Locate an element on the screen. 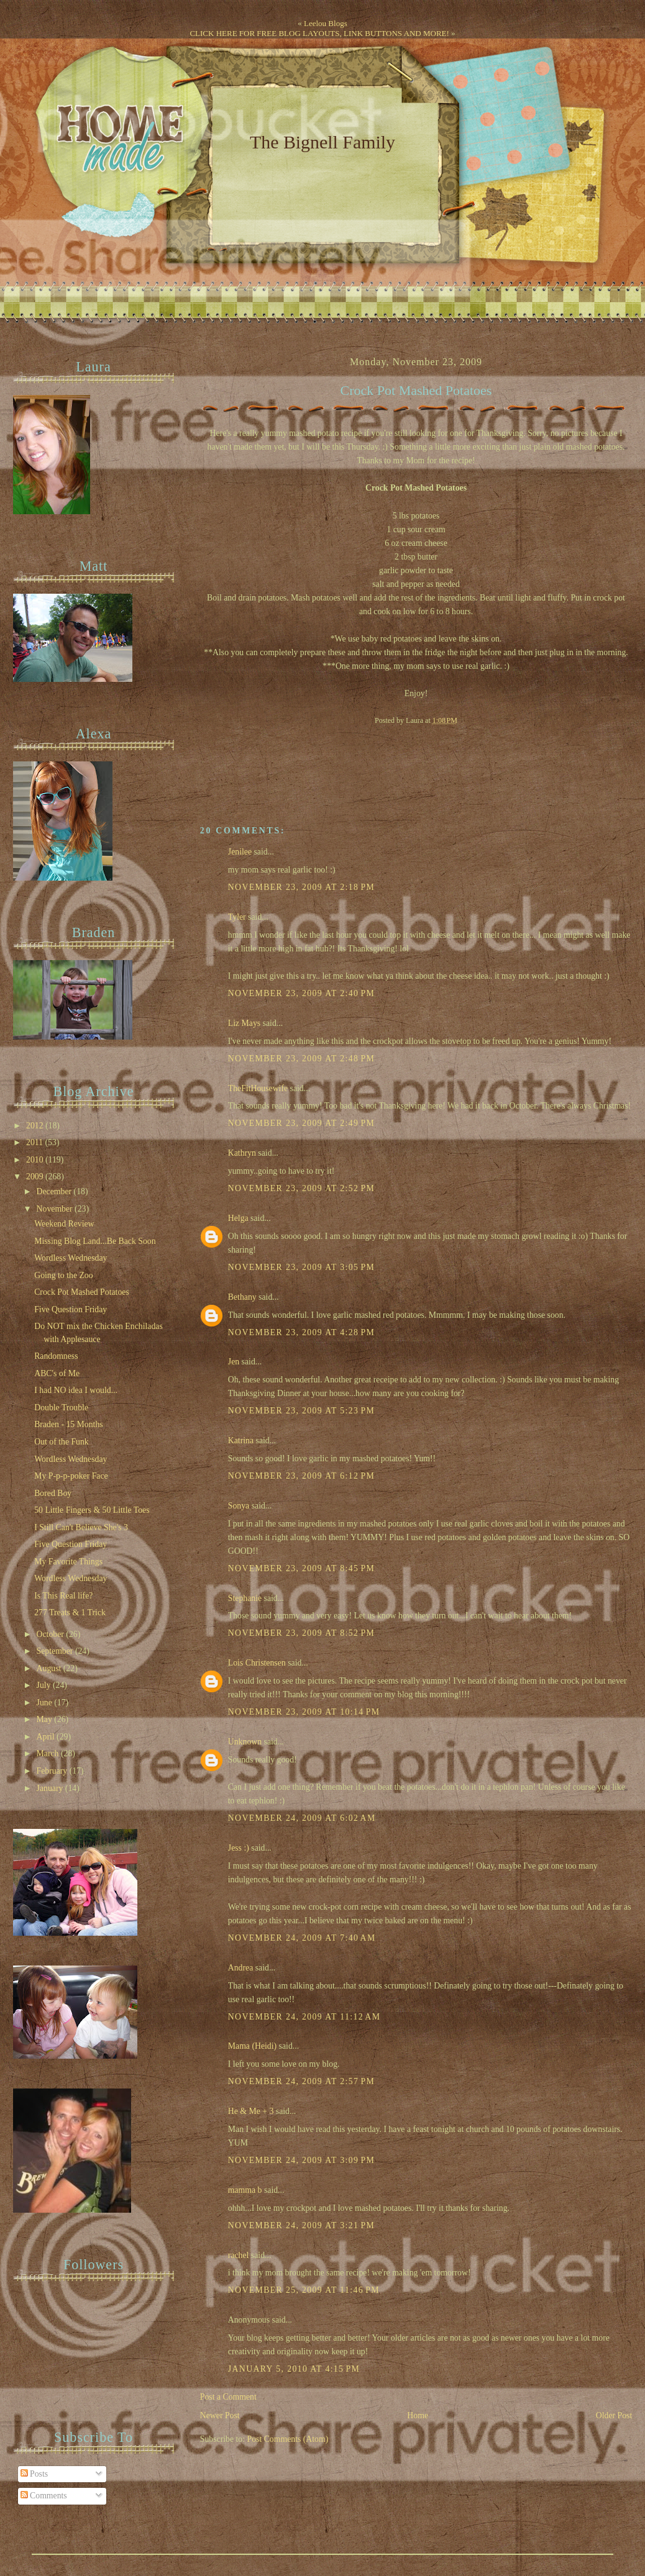  Lois Christensen is located at coordinates (257, 1662).